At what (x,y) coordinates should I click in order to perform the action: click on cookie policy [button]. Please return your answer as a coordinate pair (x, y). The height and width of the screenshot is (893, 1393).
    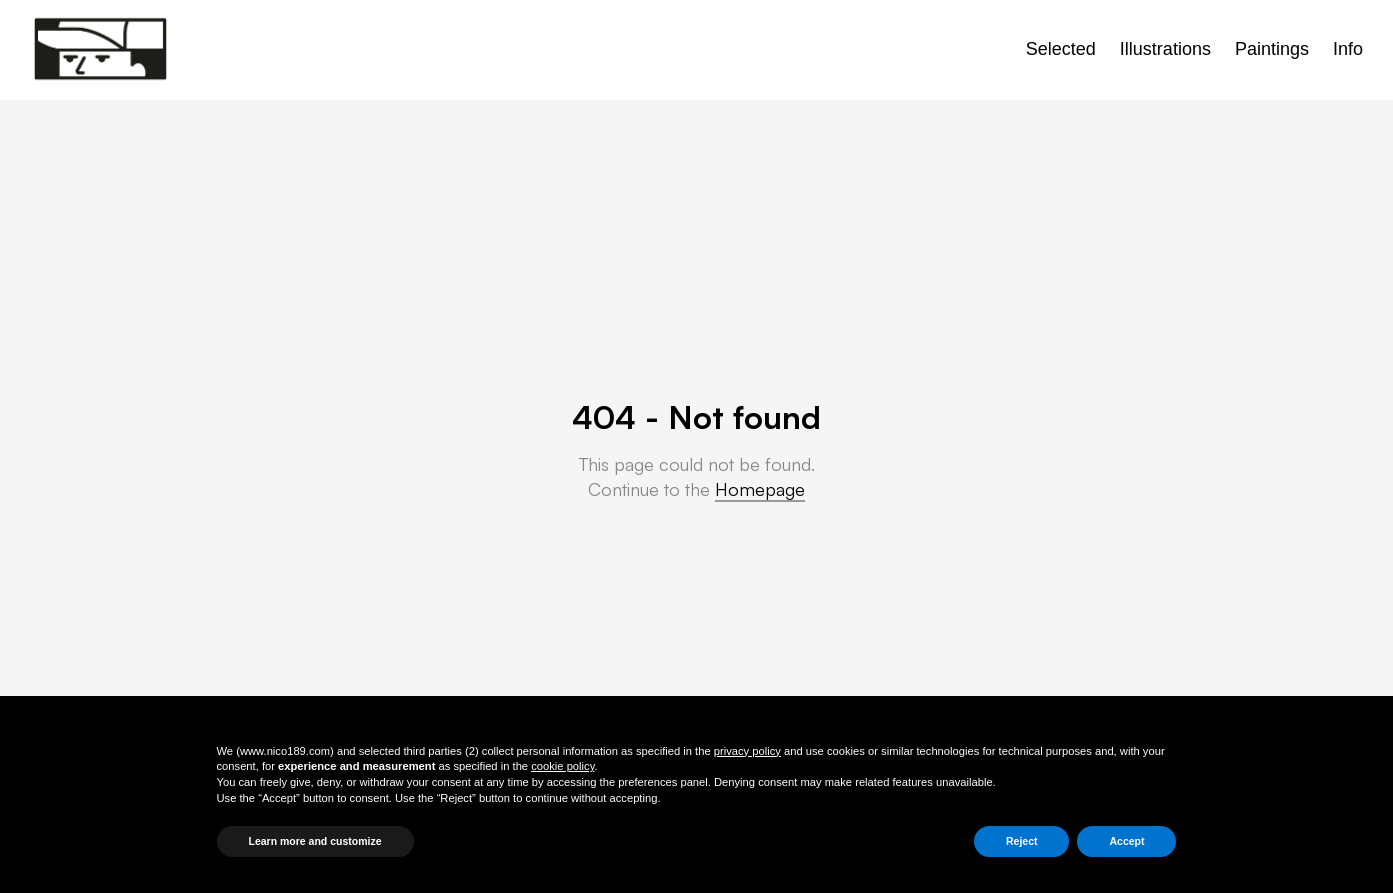
    Looking at the image, I should click on (562, 766).